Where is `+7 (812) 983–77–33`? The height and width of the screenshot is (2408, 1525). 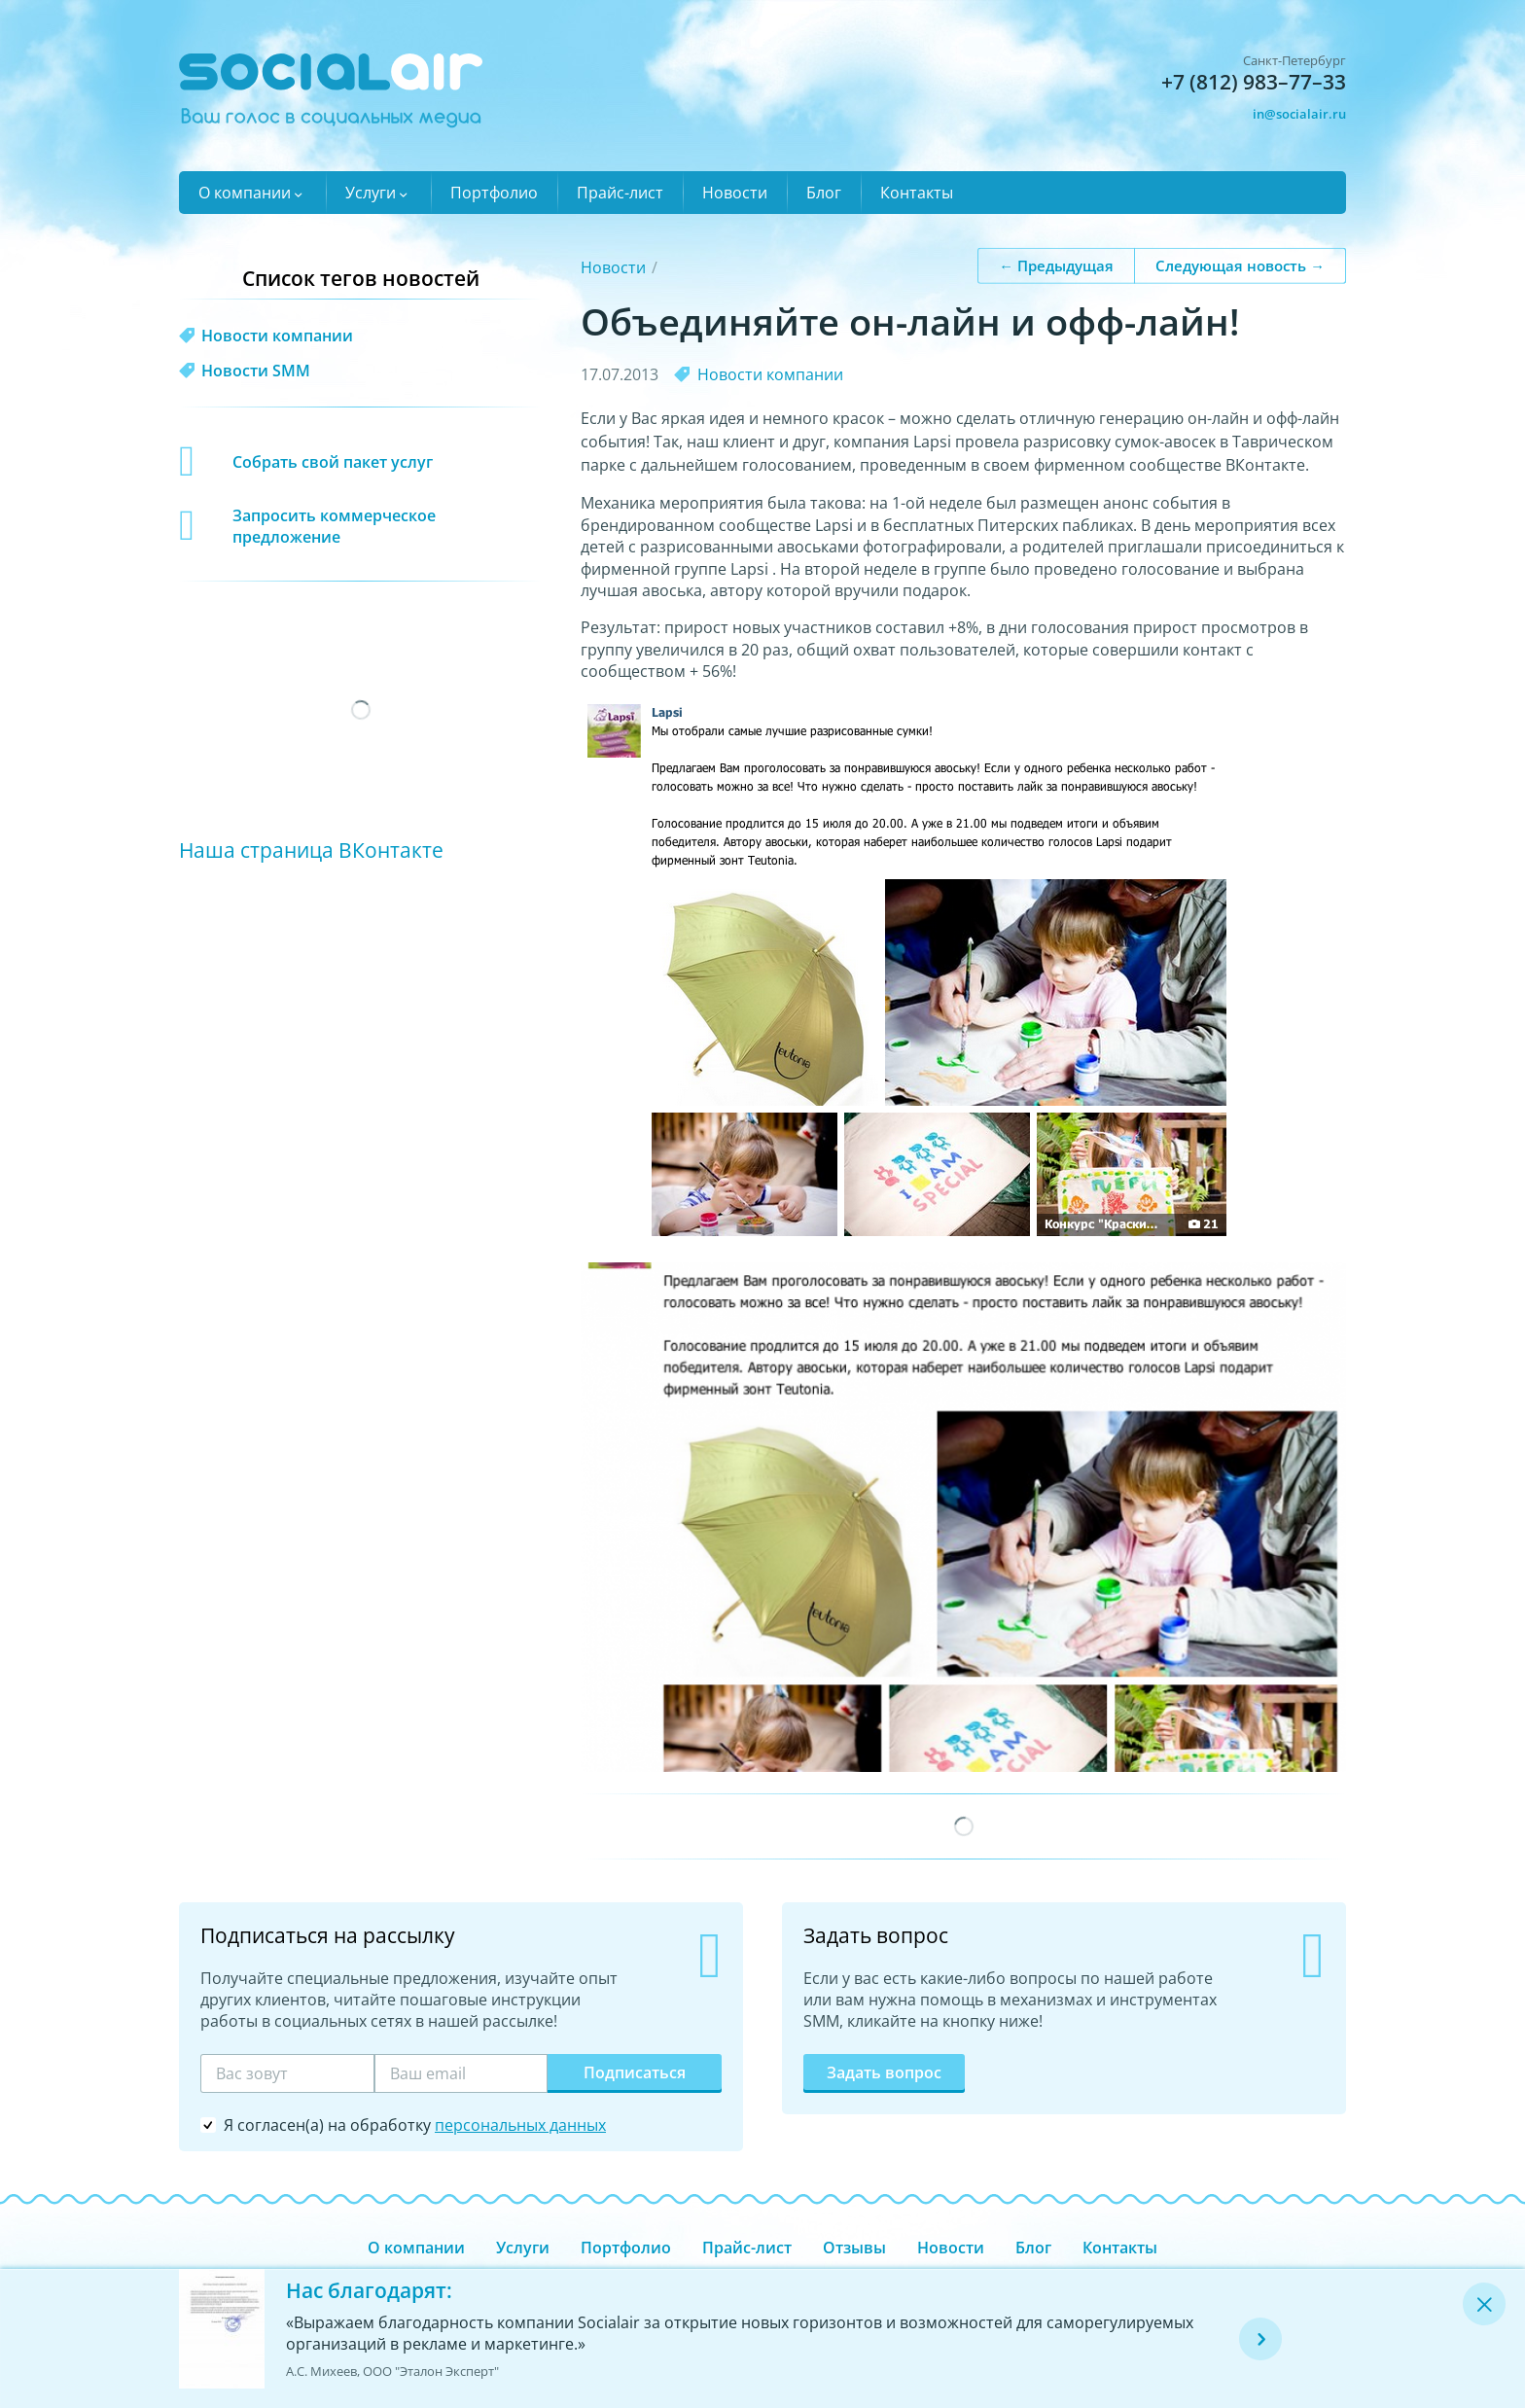
+7 (812) 983–77–33 is located at coordinates (1253, 81).